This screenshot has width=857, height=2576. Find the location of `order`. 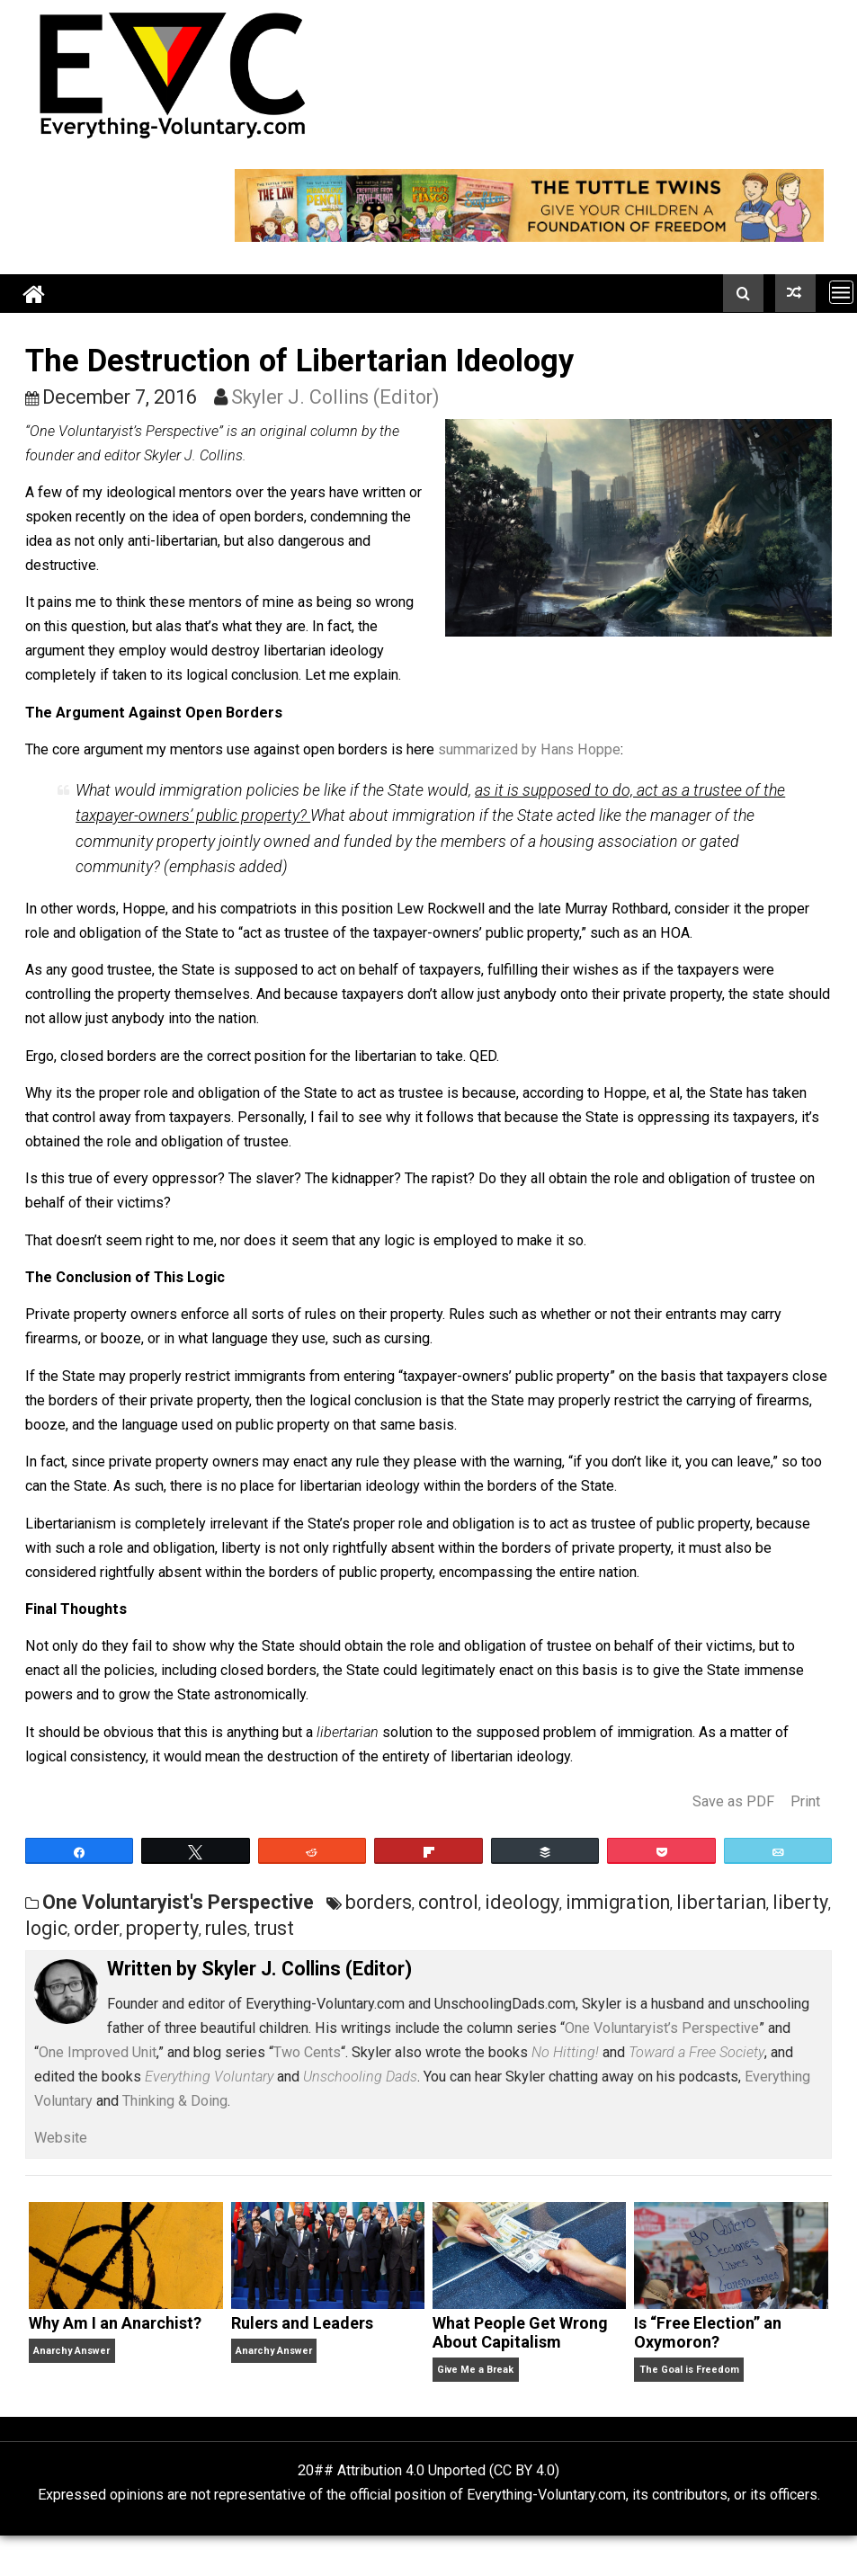

order is located at coordinates (97, 1928).